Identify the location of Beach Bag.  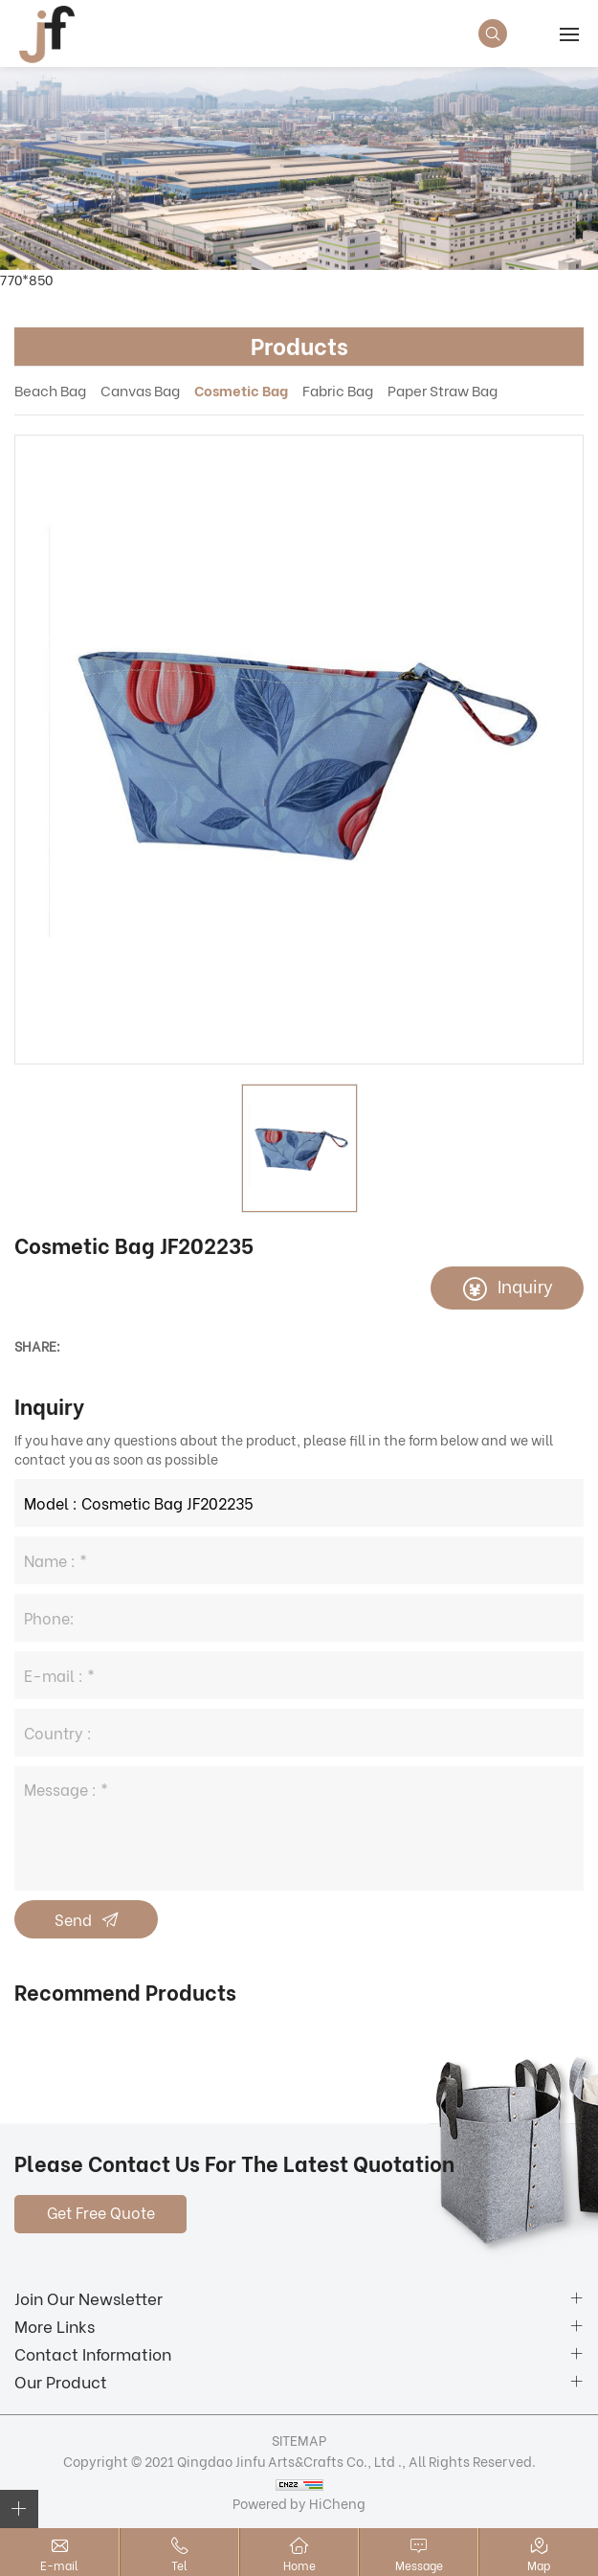
(50, 389).